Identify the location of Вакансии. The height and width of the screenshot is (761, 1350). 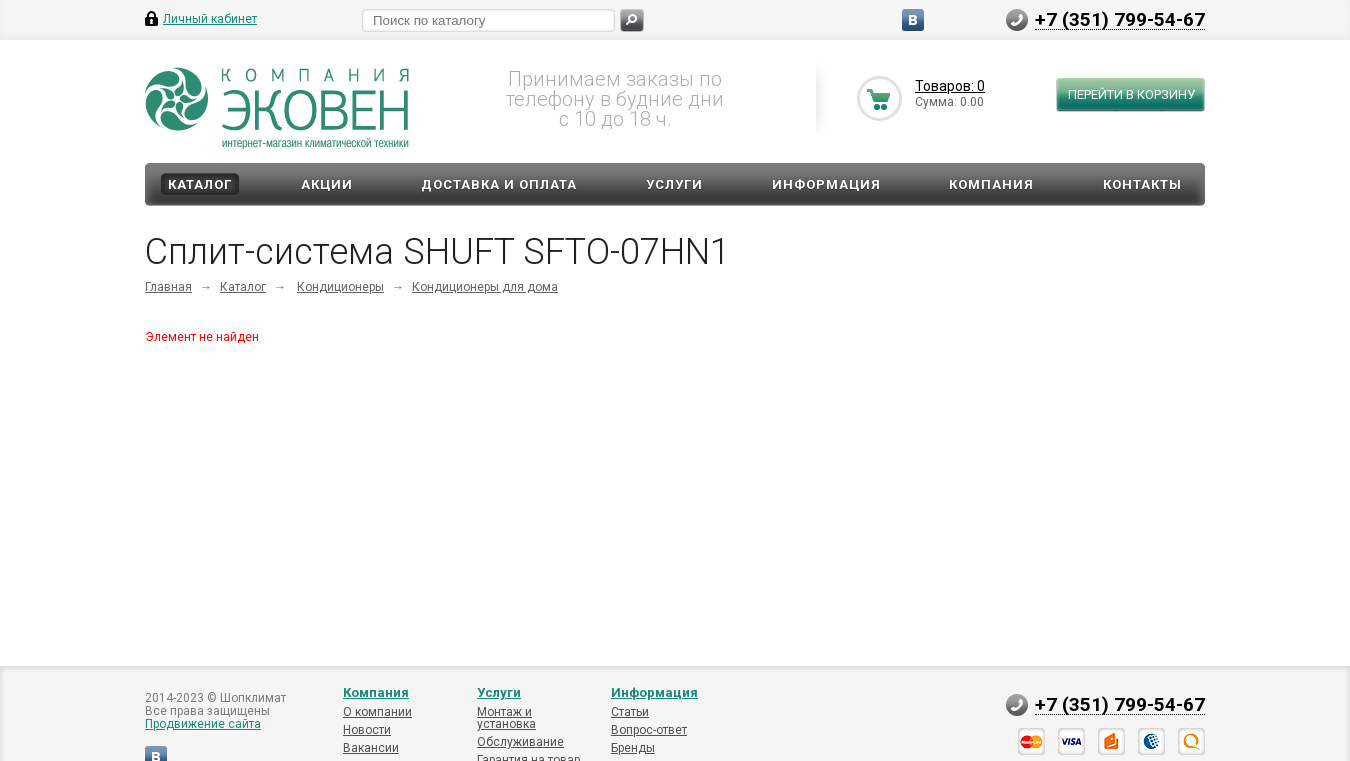
(371, 748).